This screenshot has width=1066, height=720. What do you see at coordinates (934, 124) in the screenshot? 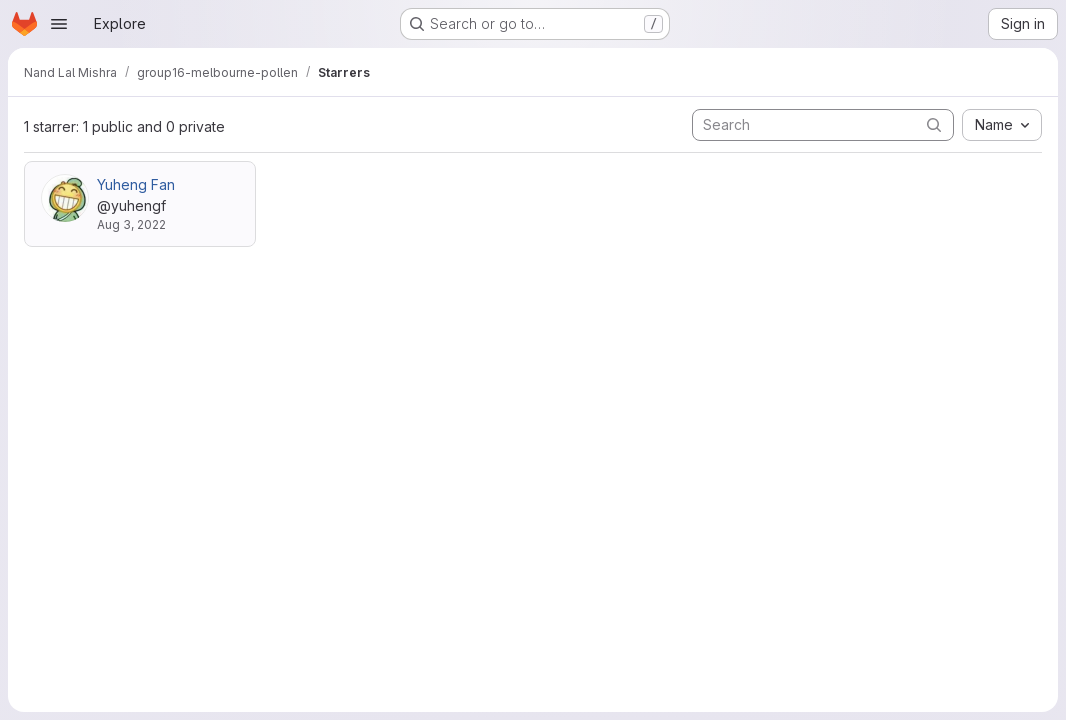
I see `[Submit search]` at bounding box center [934, 124].